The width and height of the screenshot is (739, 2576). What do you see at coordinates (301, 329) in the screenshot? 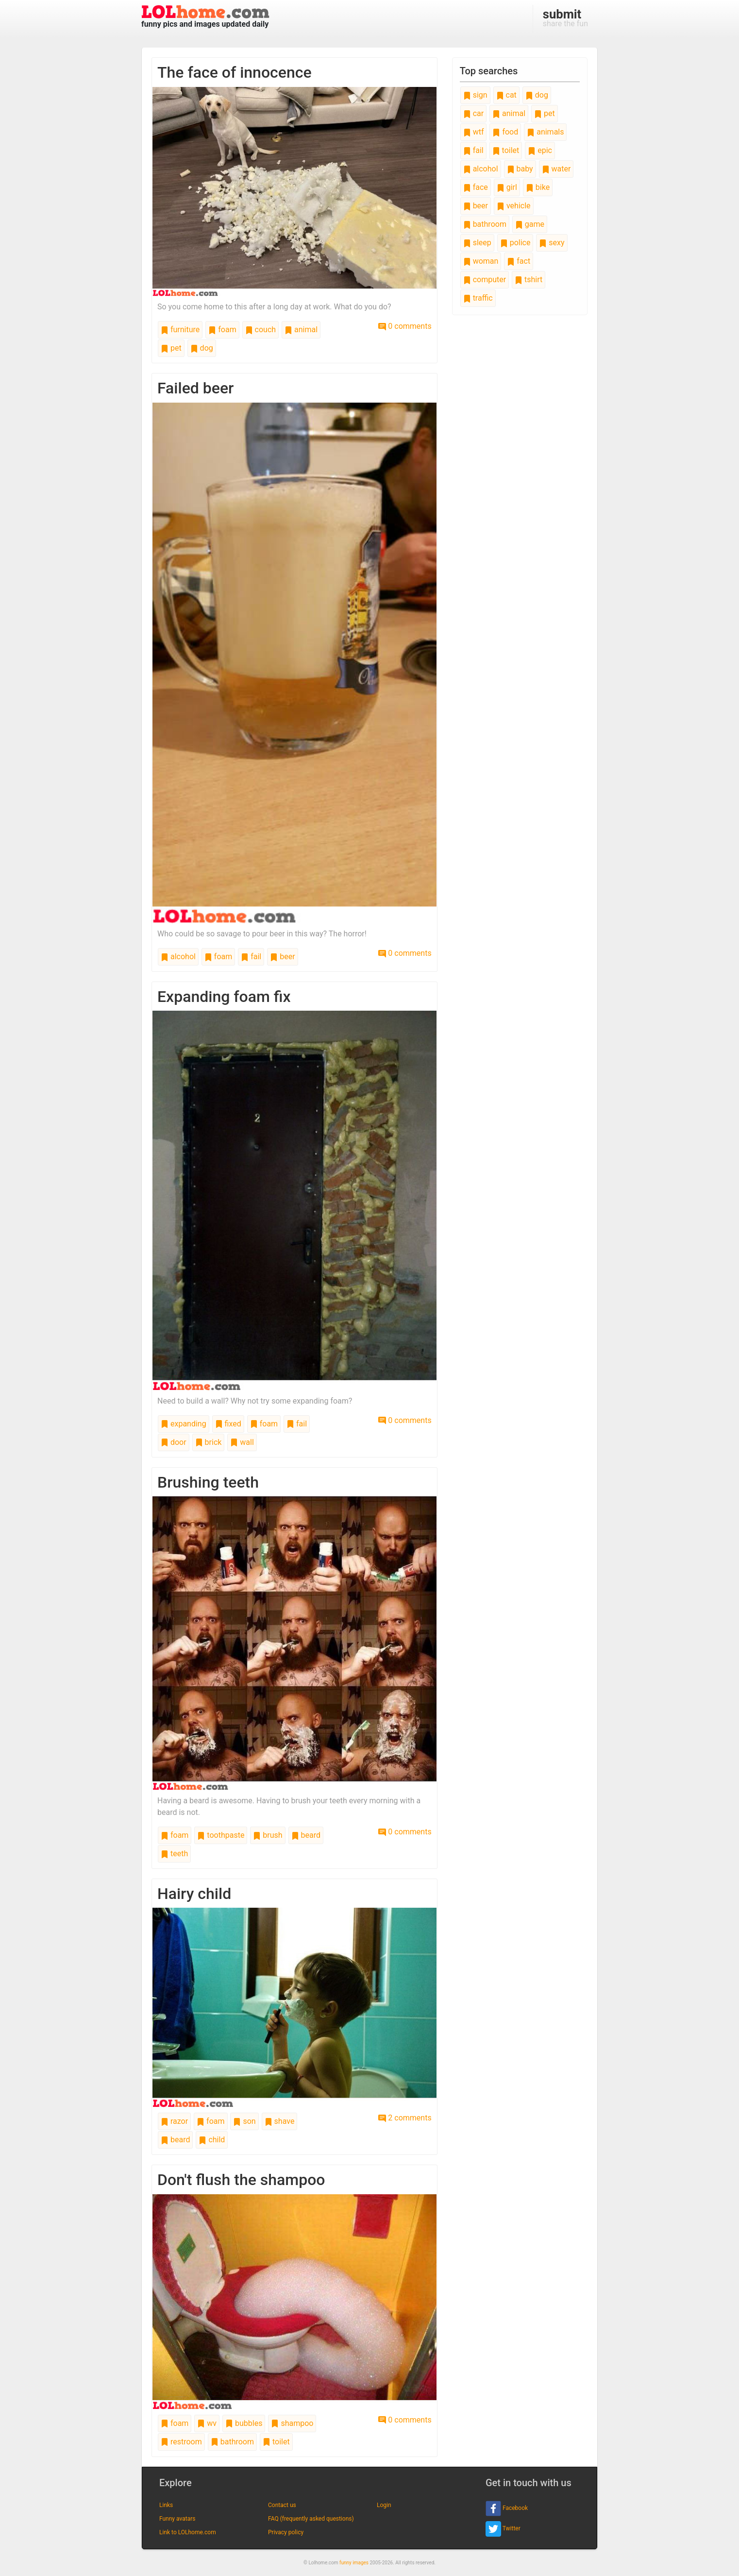
I see `animal` at bounding box center [301, 329].